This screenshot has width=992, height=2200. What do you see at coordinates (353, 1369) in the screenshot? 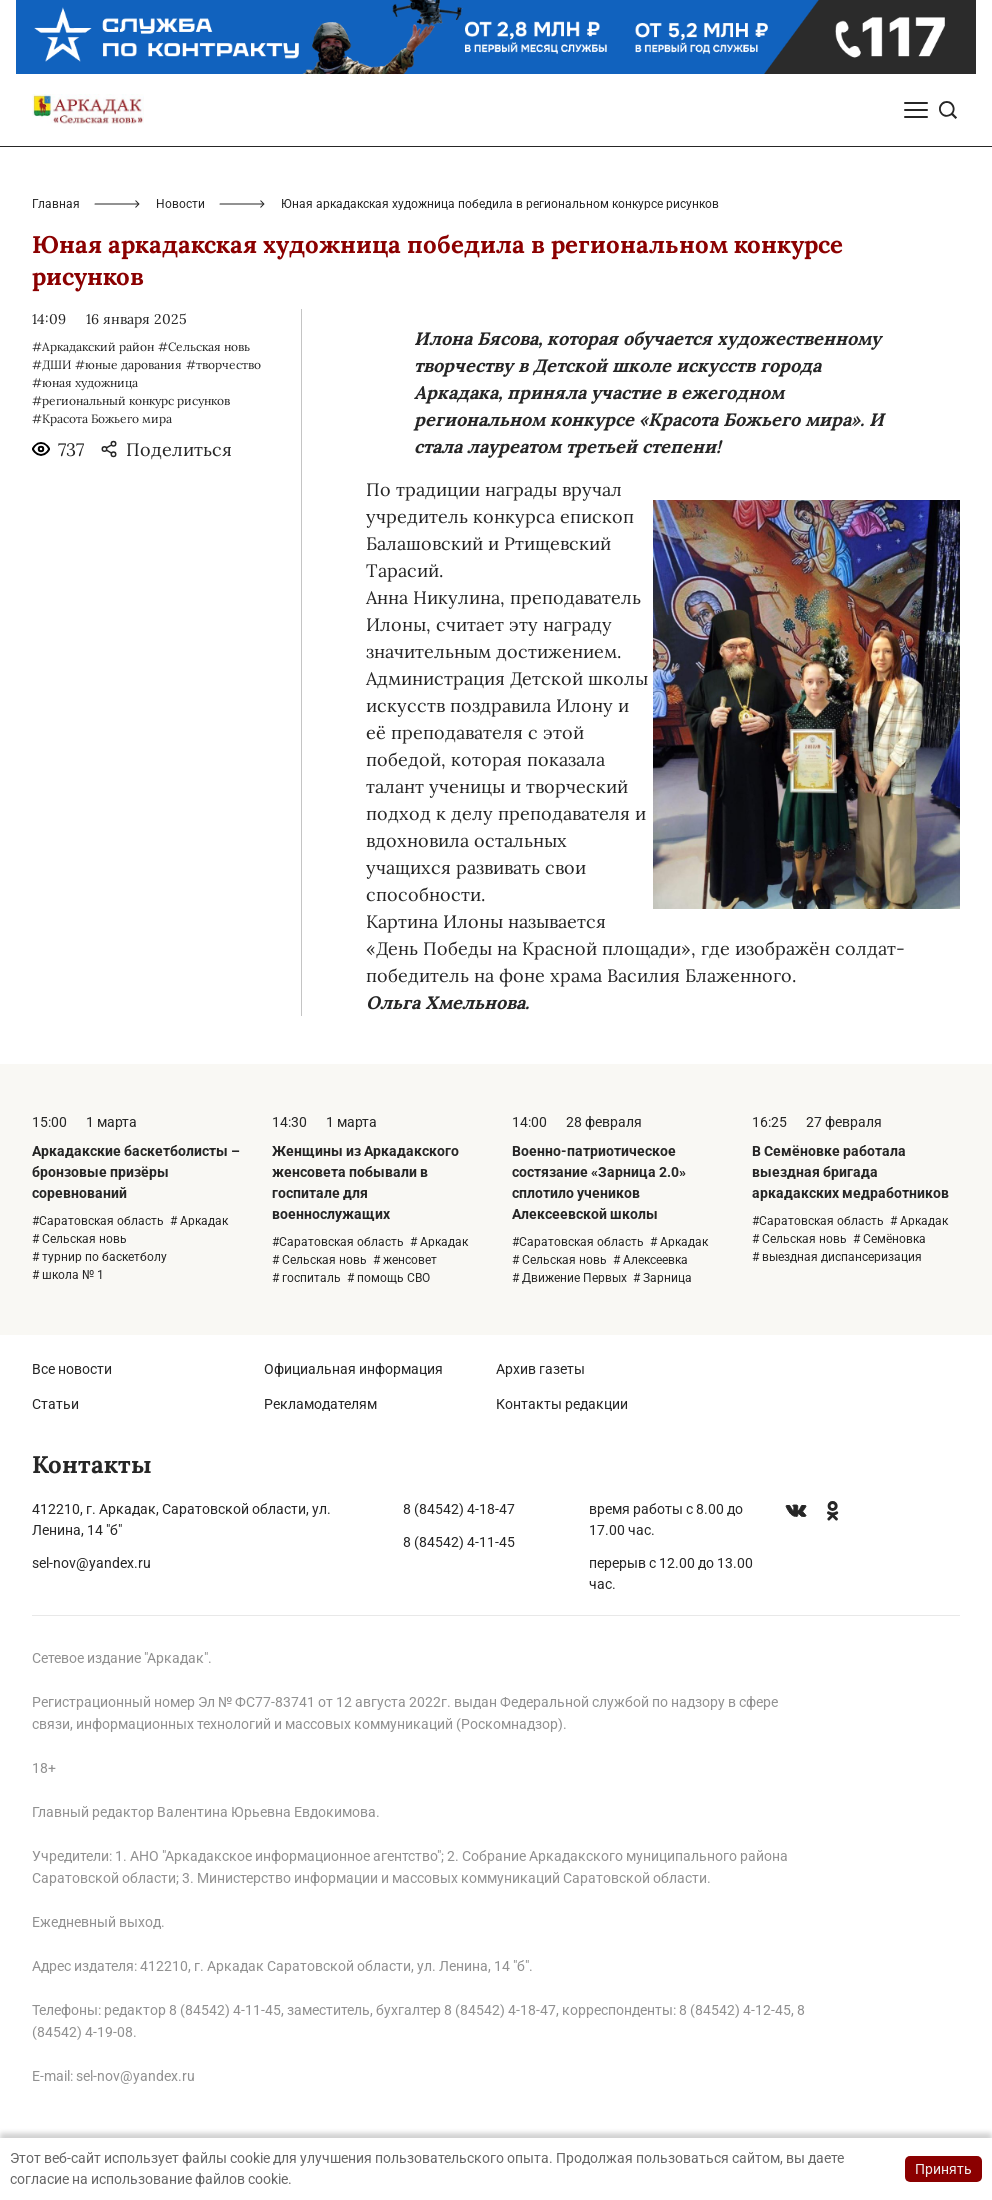
I see `Официальная информация` at bounding box center [353, 1369].